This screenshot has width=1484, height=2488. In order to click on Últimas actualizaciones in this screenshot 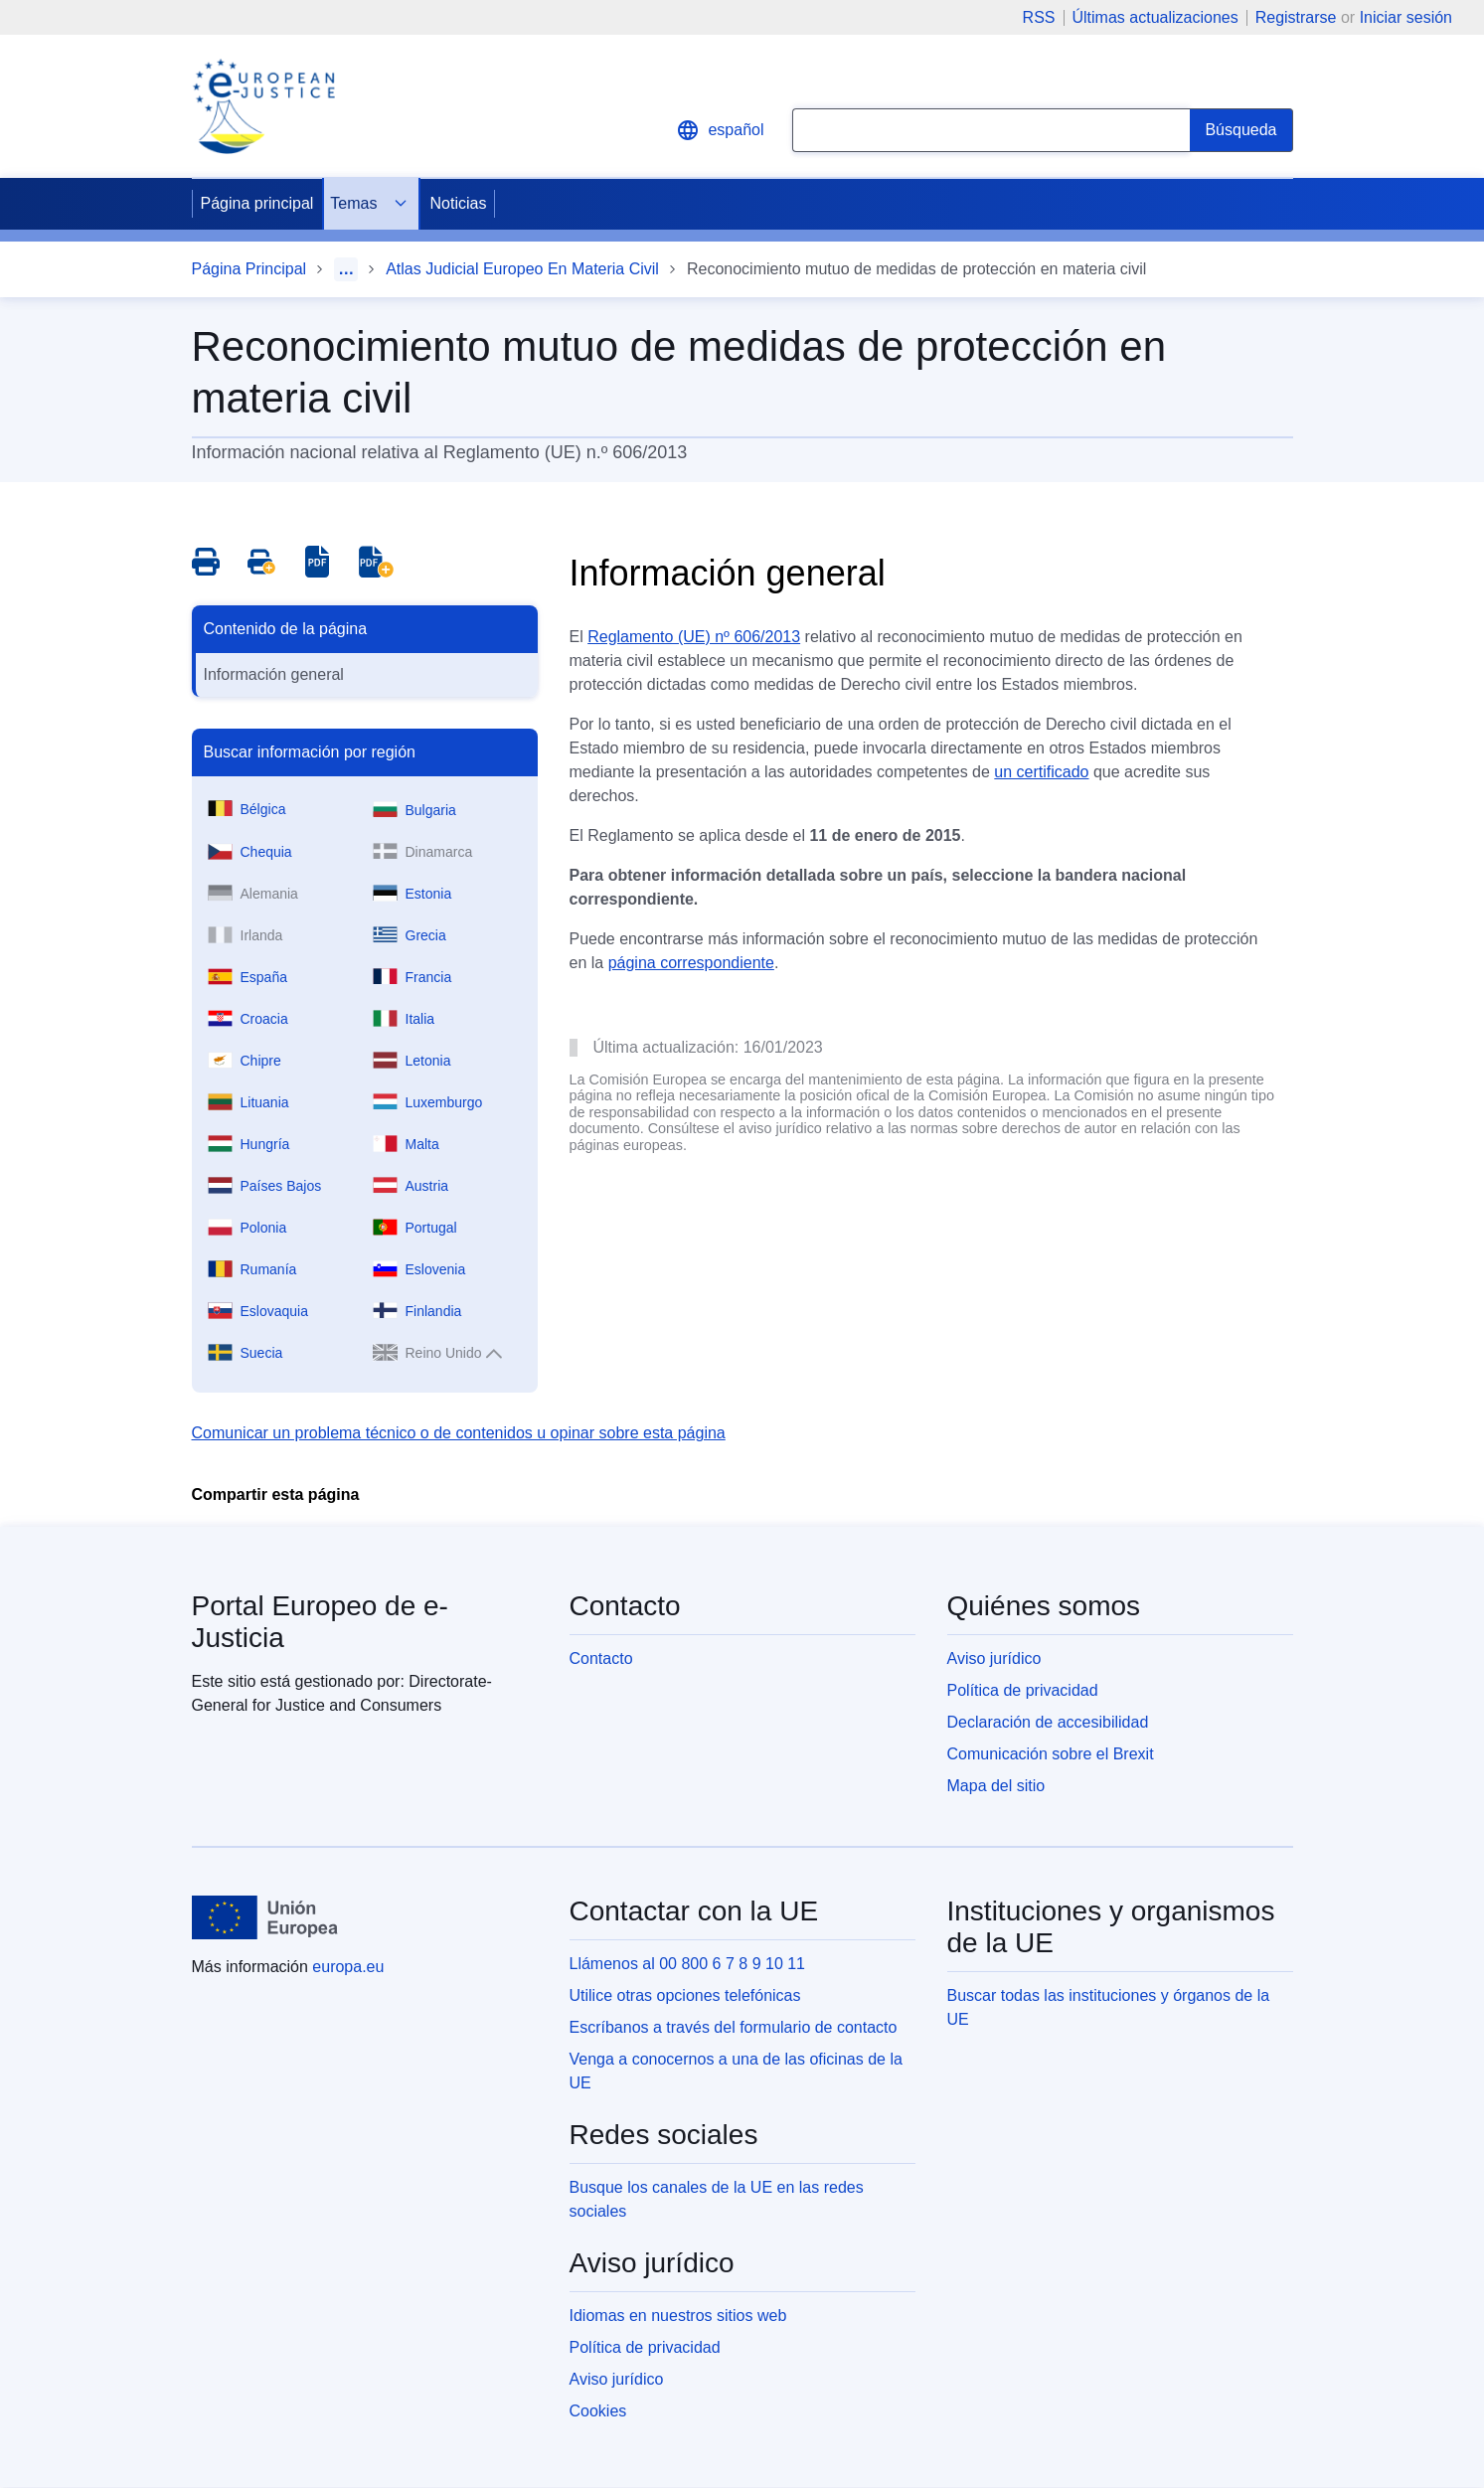, I will do `click(1155, 18)`.